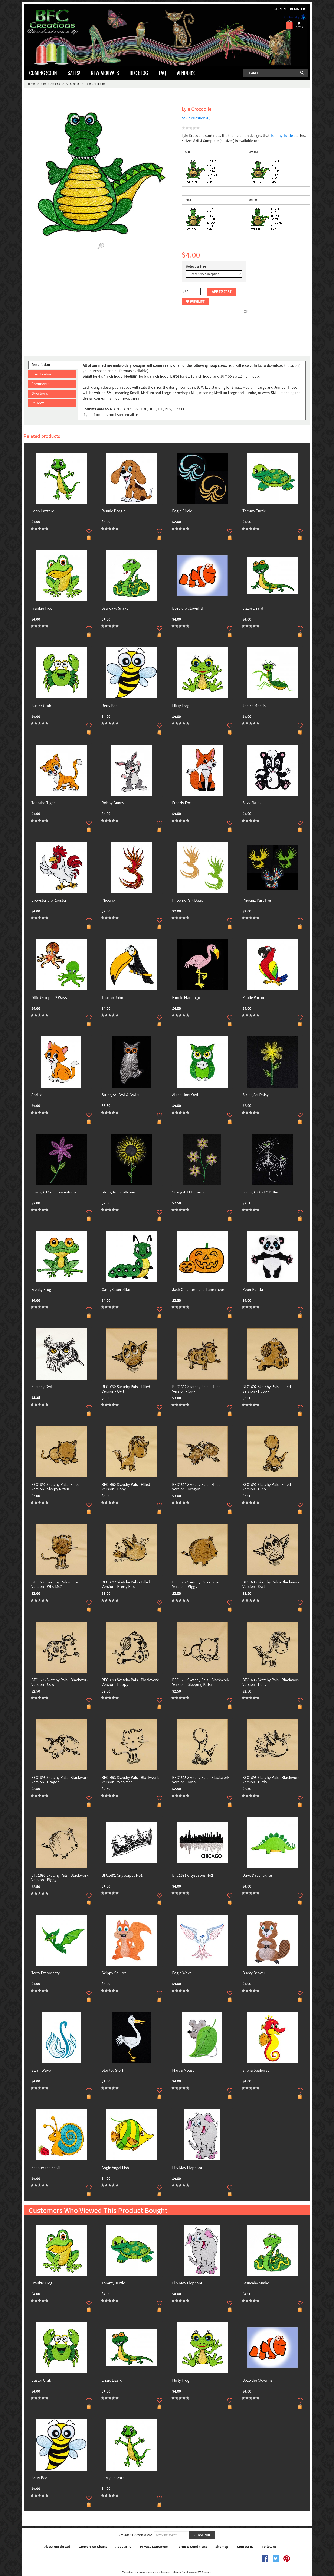 This screenshot has width=334, height=2576. I want to click on BFC1691 Cityscapes No2, so click(192, 1875).